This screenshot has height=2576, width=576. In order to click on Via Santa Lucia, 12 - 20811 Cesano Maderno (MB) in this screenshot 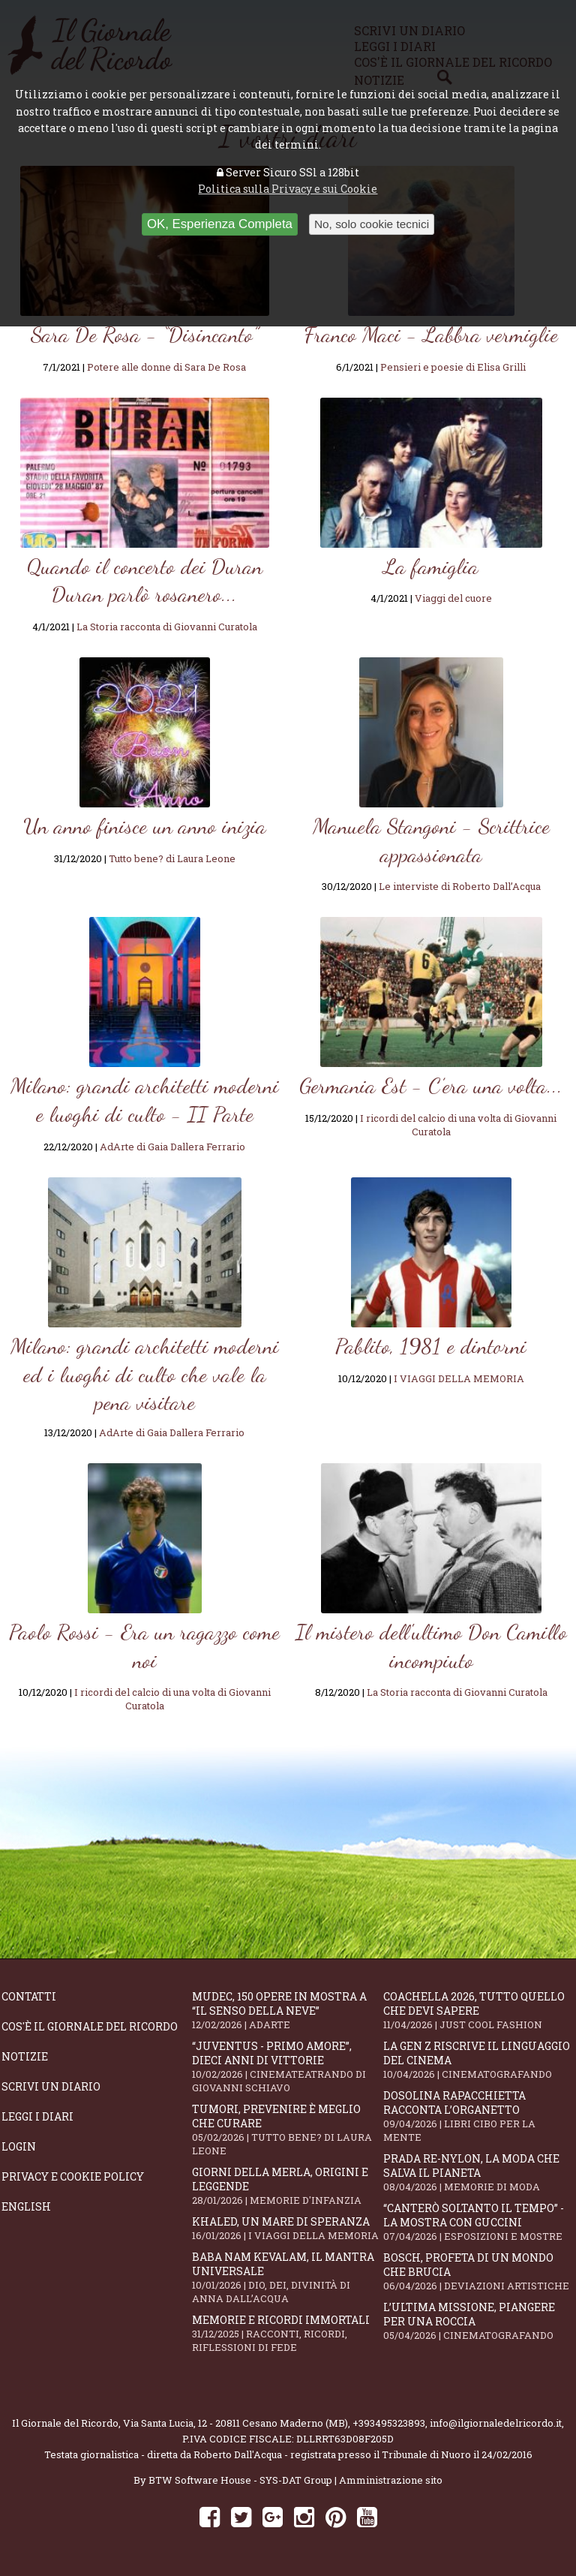, I will do `click(235, 2423)`.